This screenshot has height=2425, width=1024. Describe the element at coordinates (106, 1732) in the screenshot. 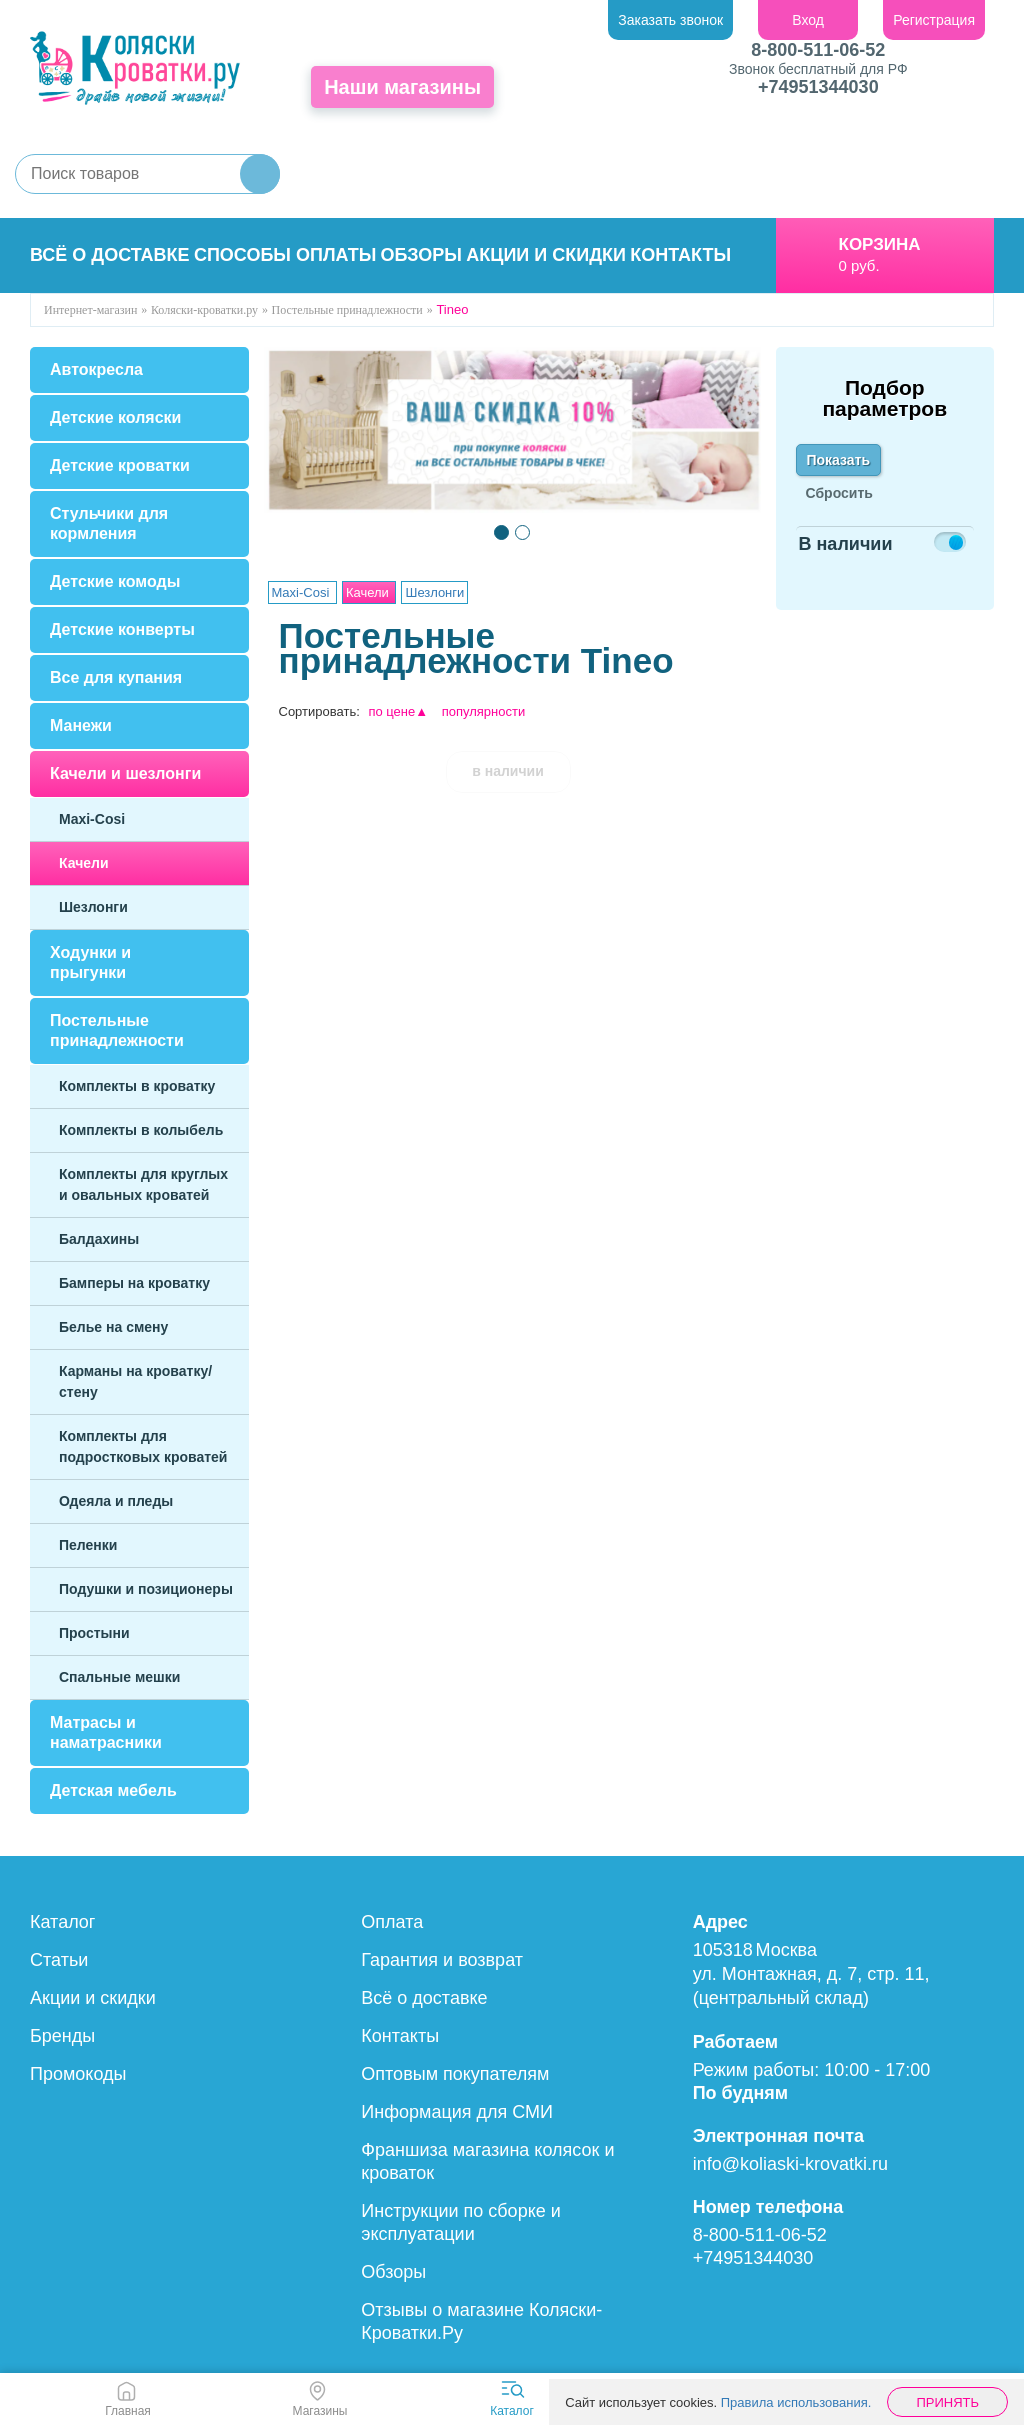

I see `Матрасы и наматрасники` at that location.